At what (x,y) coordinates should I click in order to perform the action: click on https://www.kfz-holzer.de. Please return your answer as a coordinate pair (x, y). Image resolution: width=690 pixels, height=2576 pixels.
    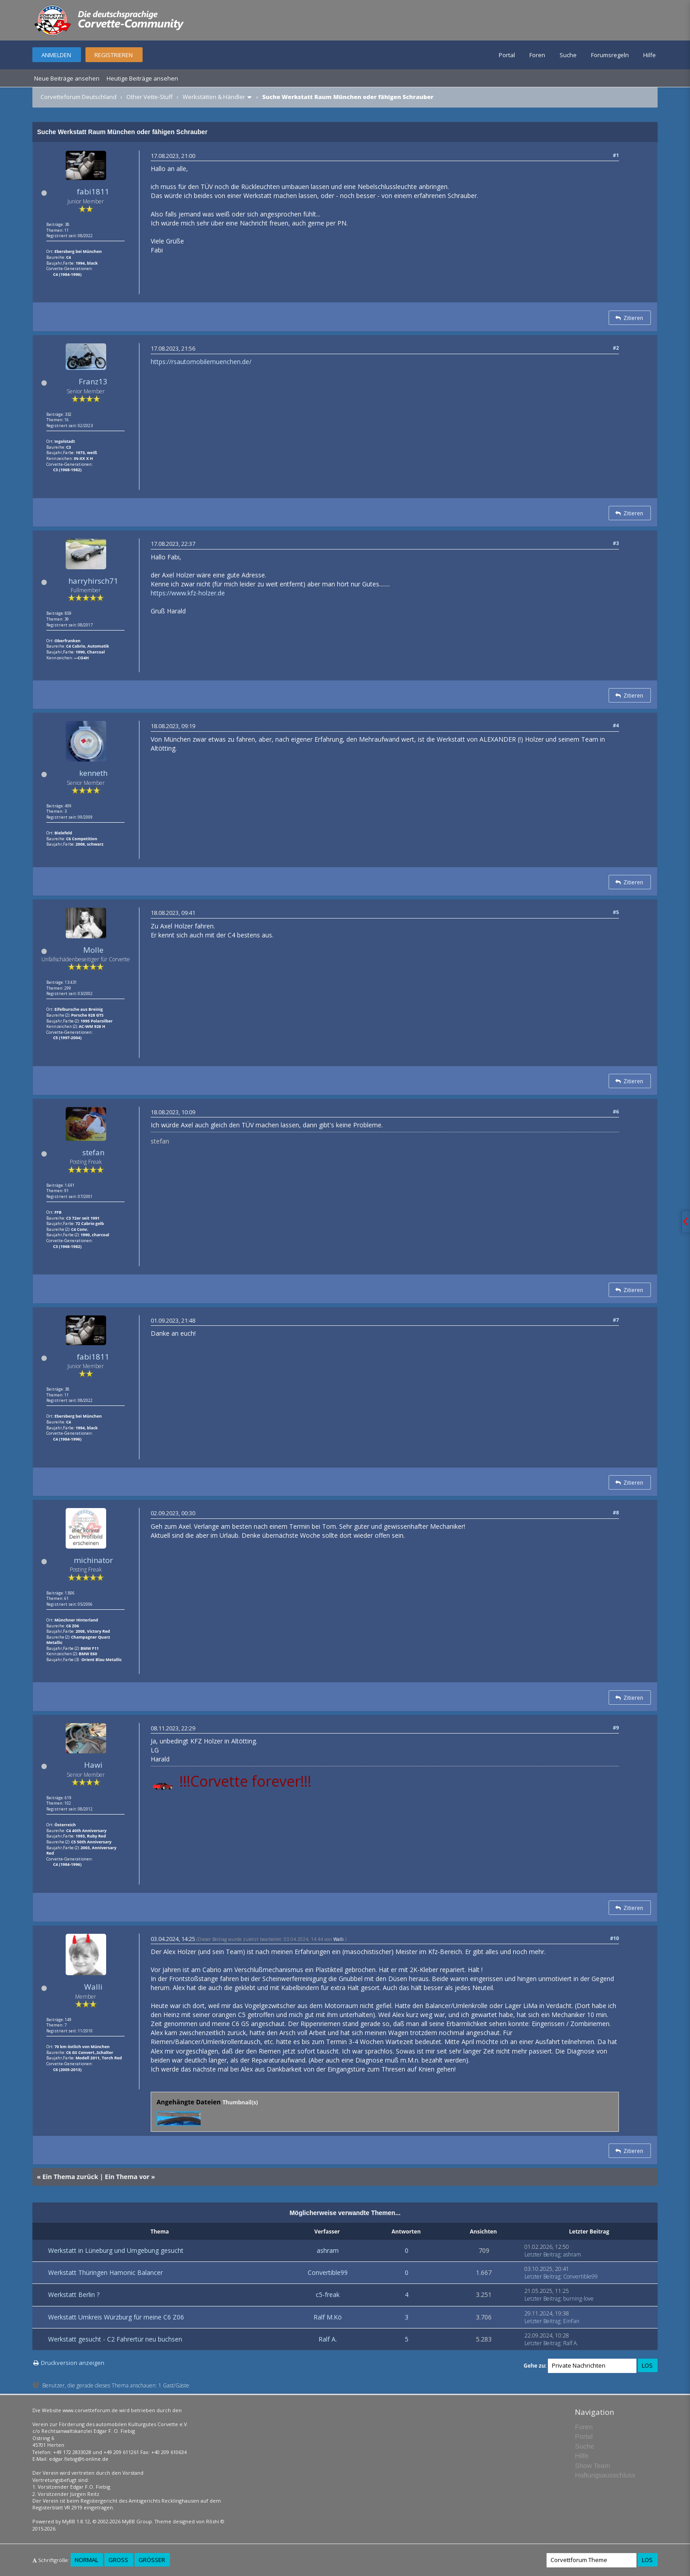
    Looking at the image, I should click on (188, 593).